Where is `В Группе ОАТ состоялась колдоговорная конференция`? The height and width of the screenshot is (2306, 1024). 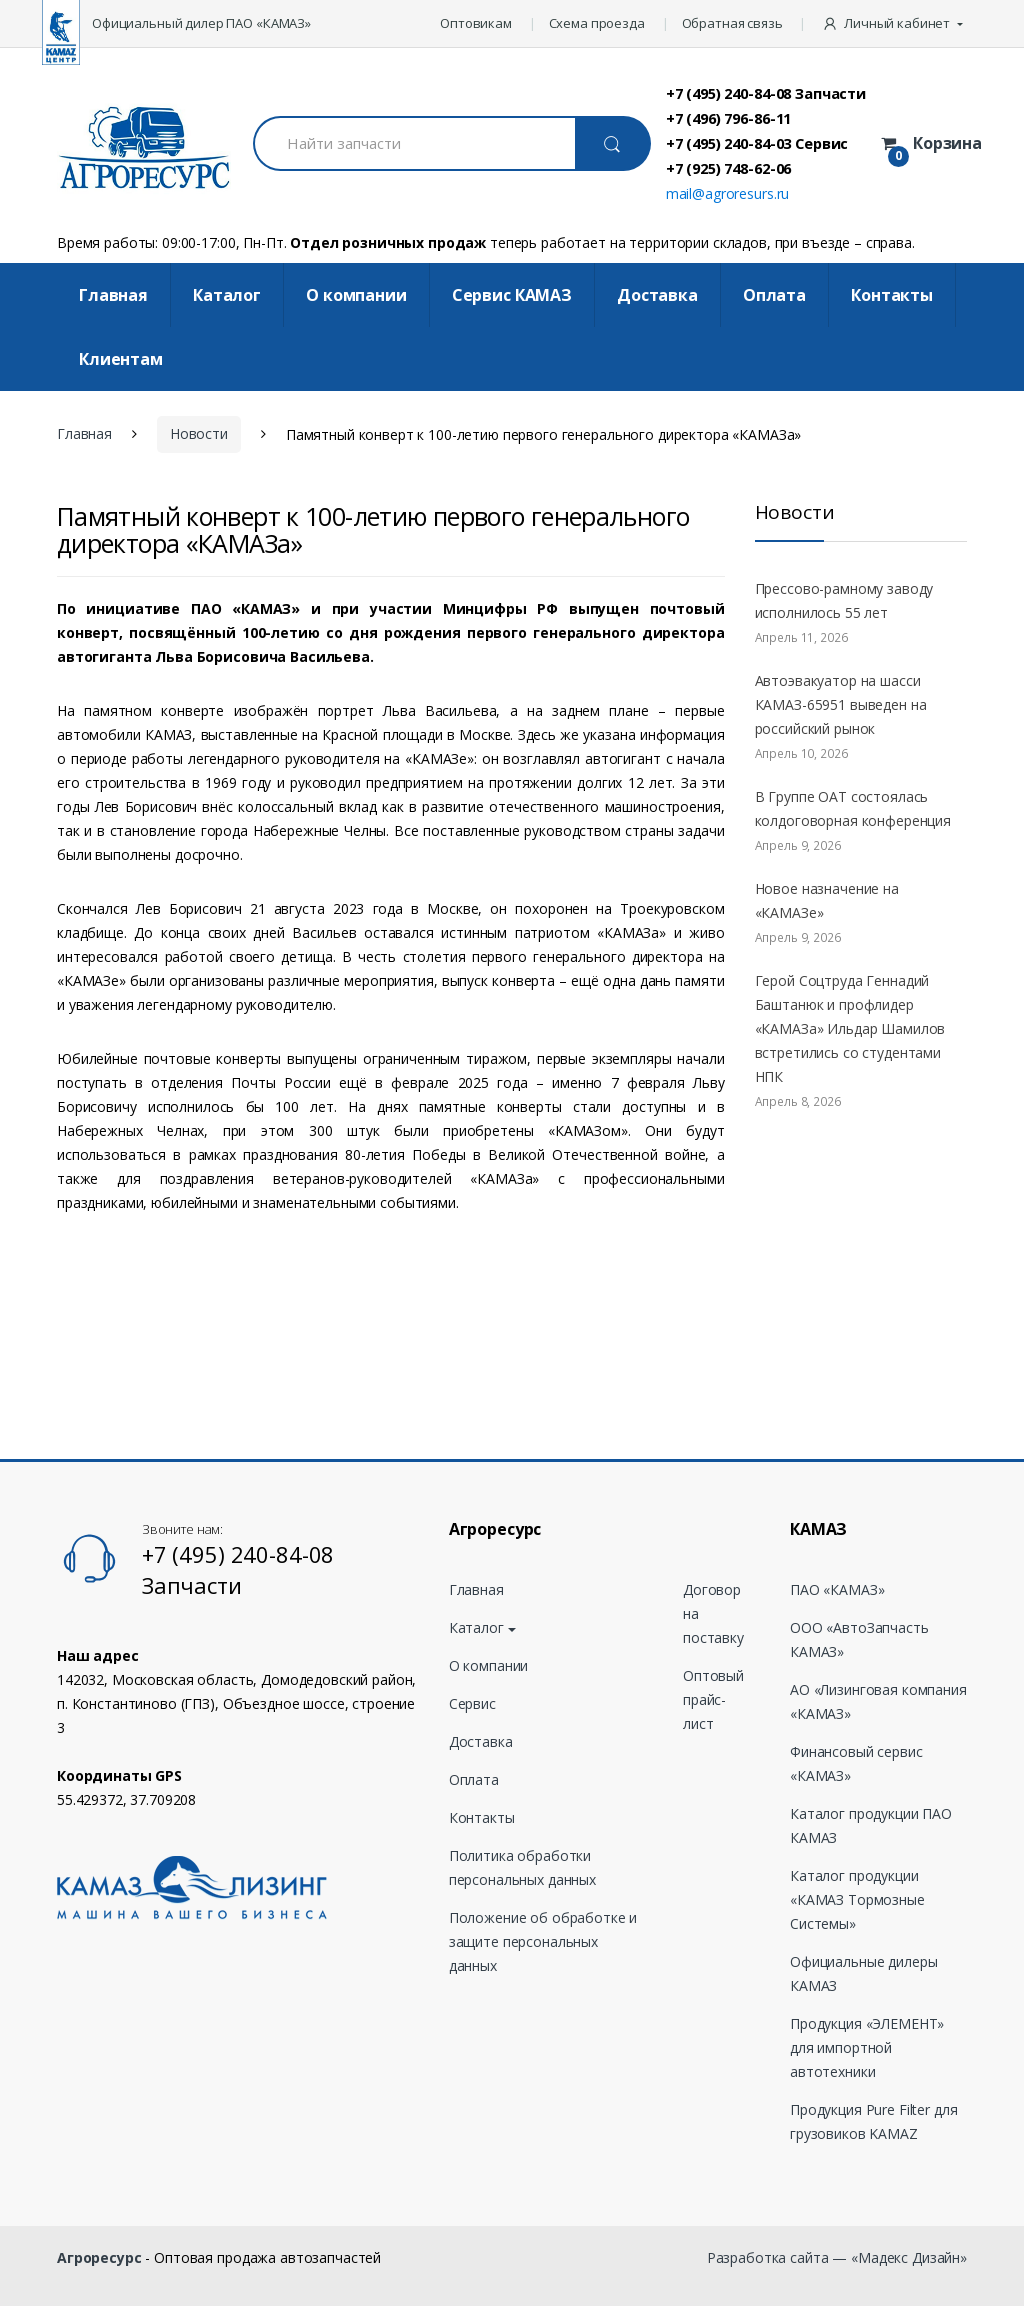
В Группе ОАТ состоялась колдоговорная конференция is located at coordinates (853, 808).